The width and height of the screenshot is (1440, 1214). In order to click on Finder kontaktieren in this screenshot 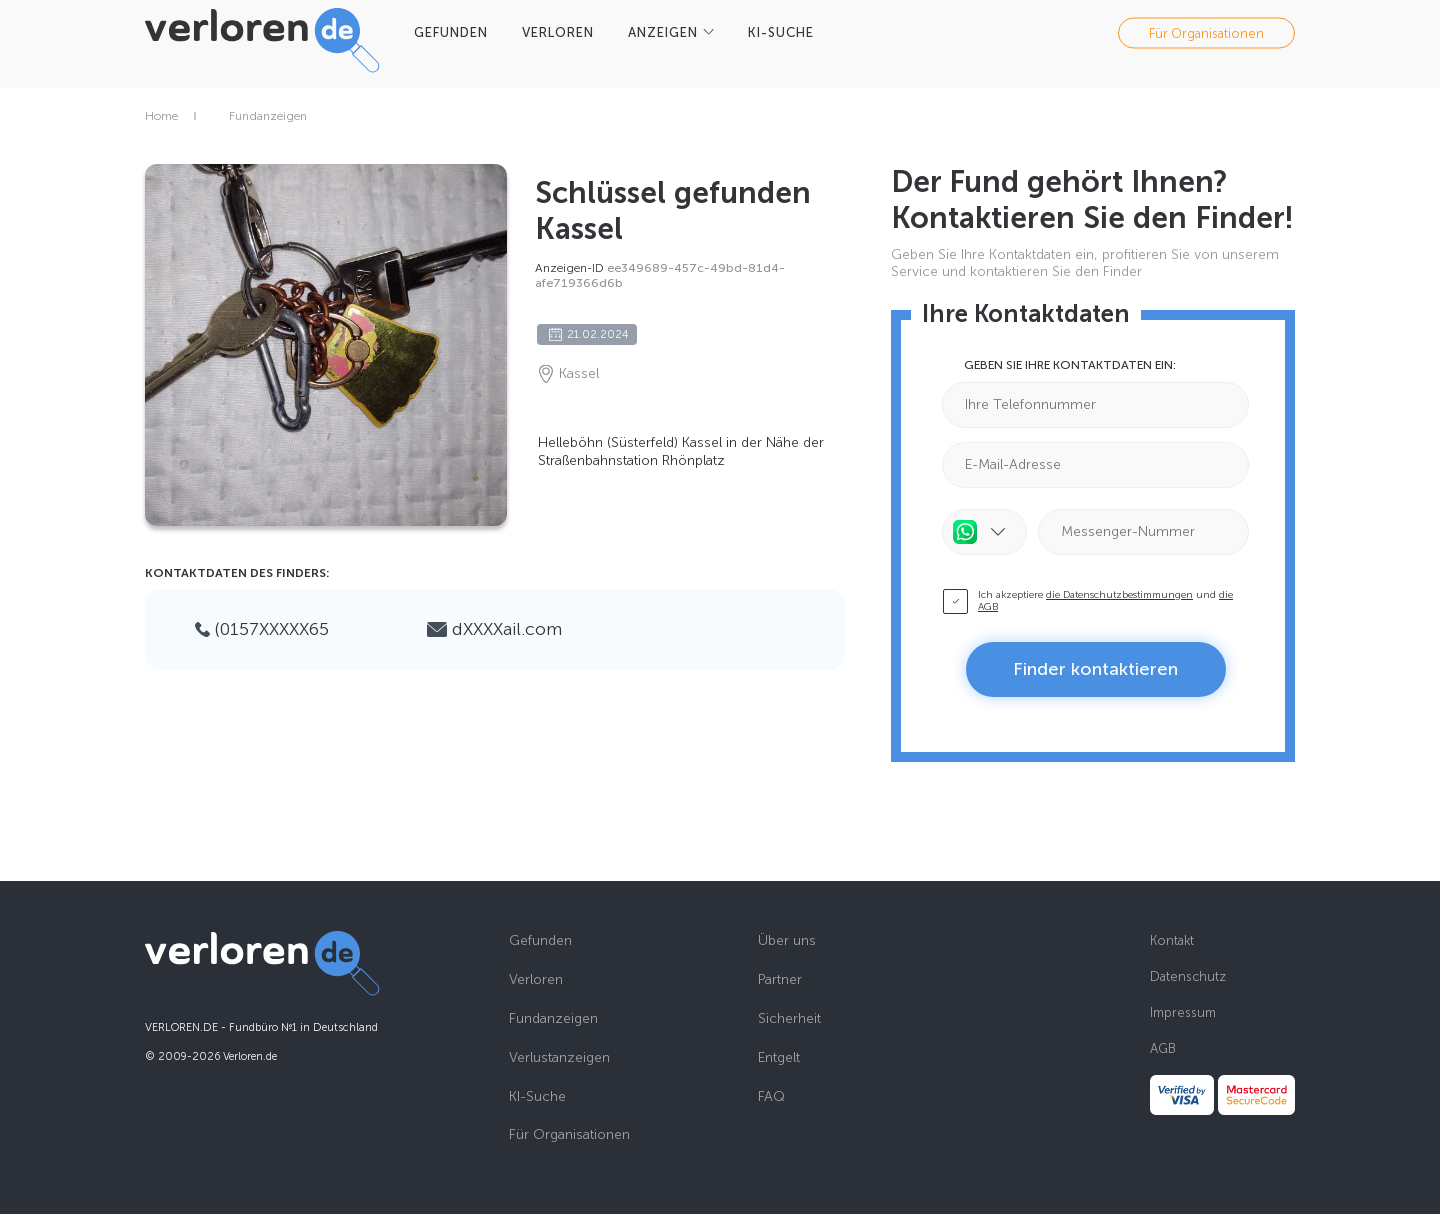, I will do `click(1095, 669)`.